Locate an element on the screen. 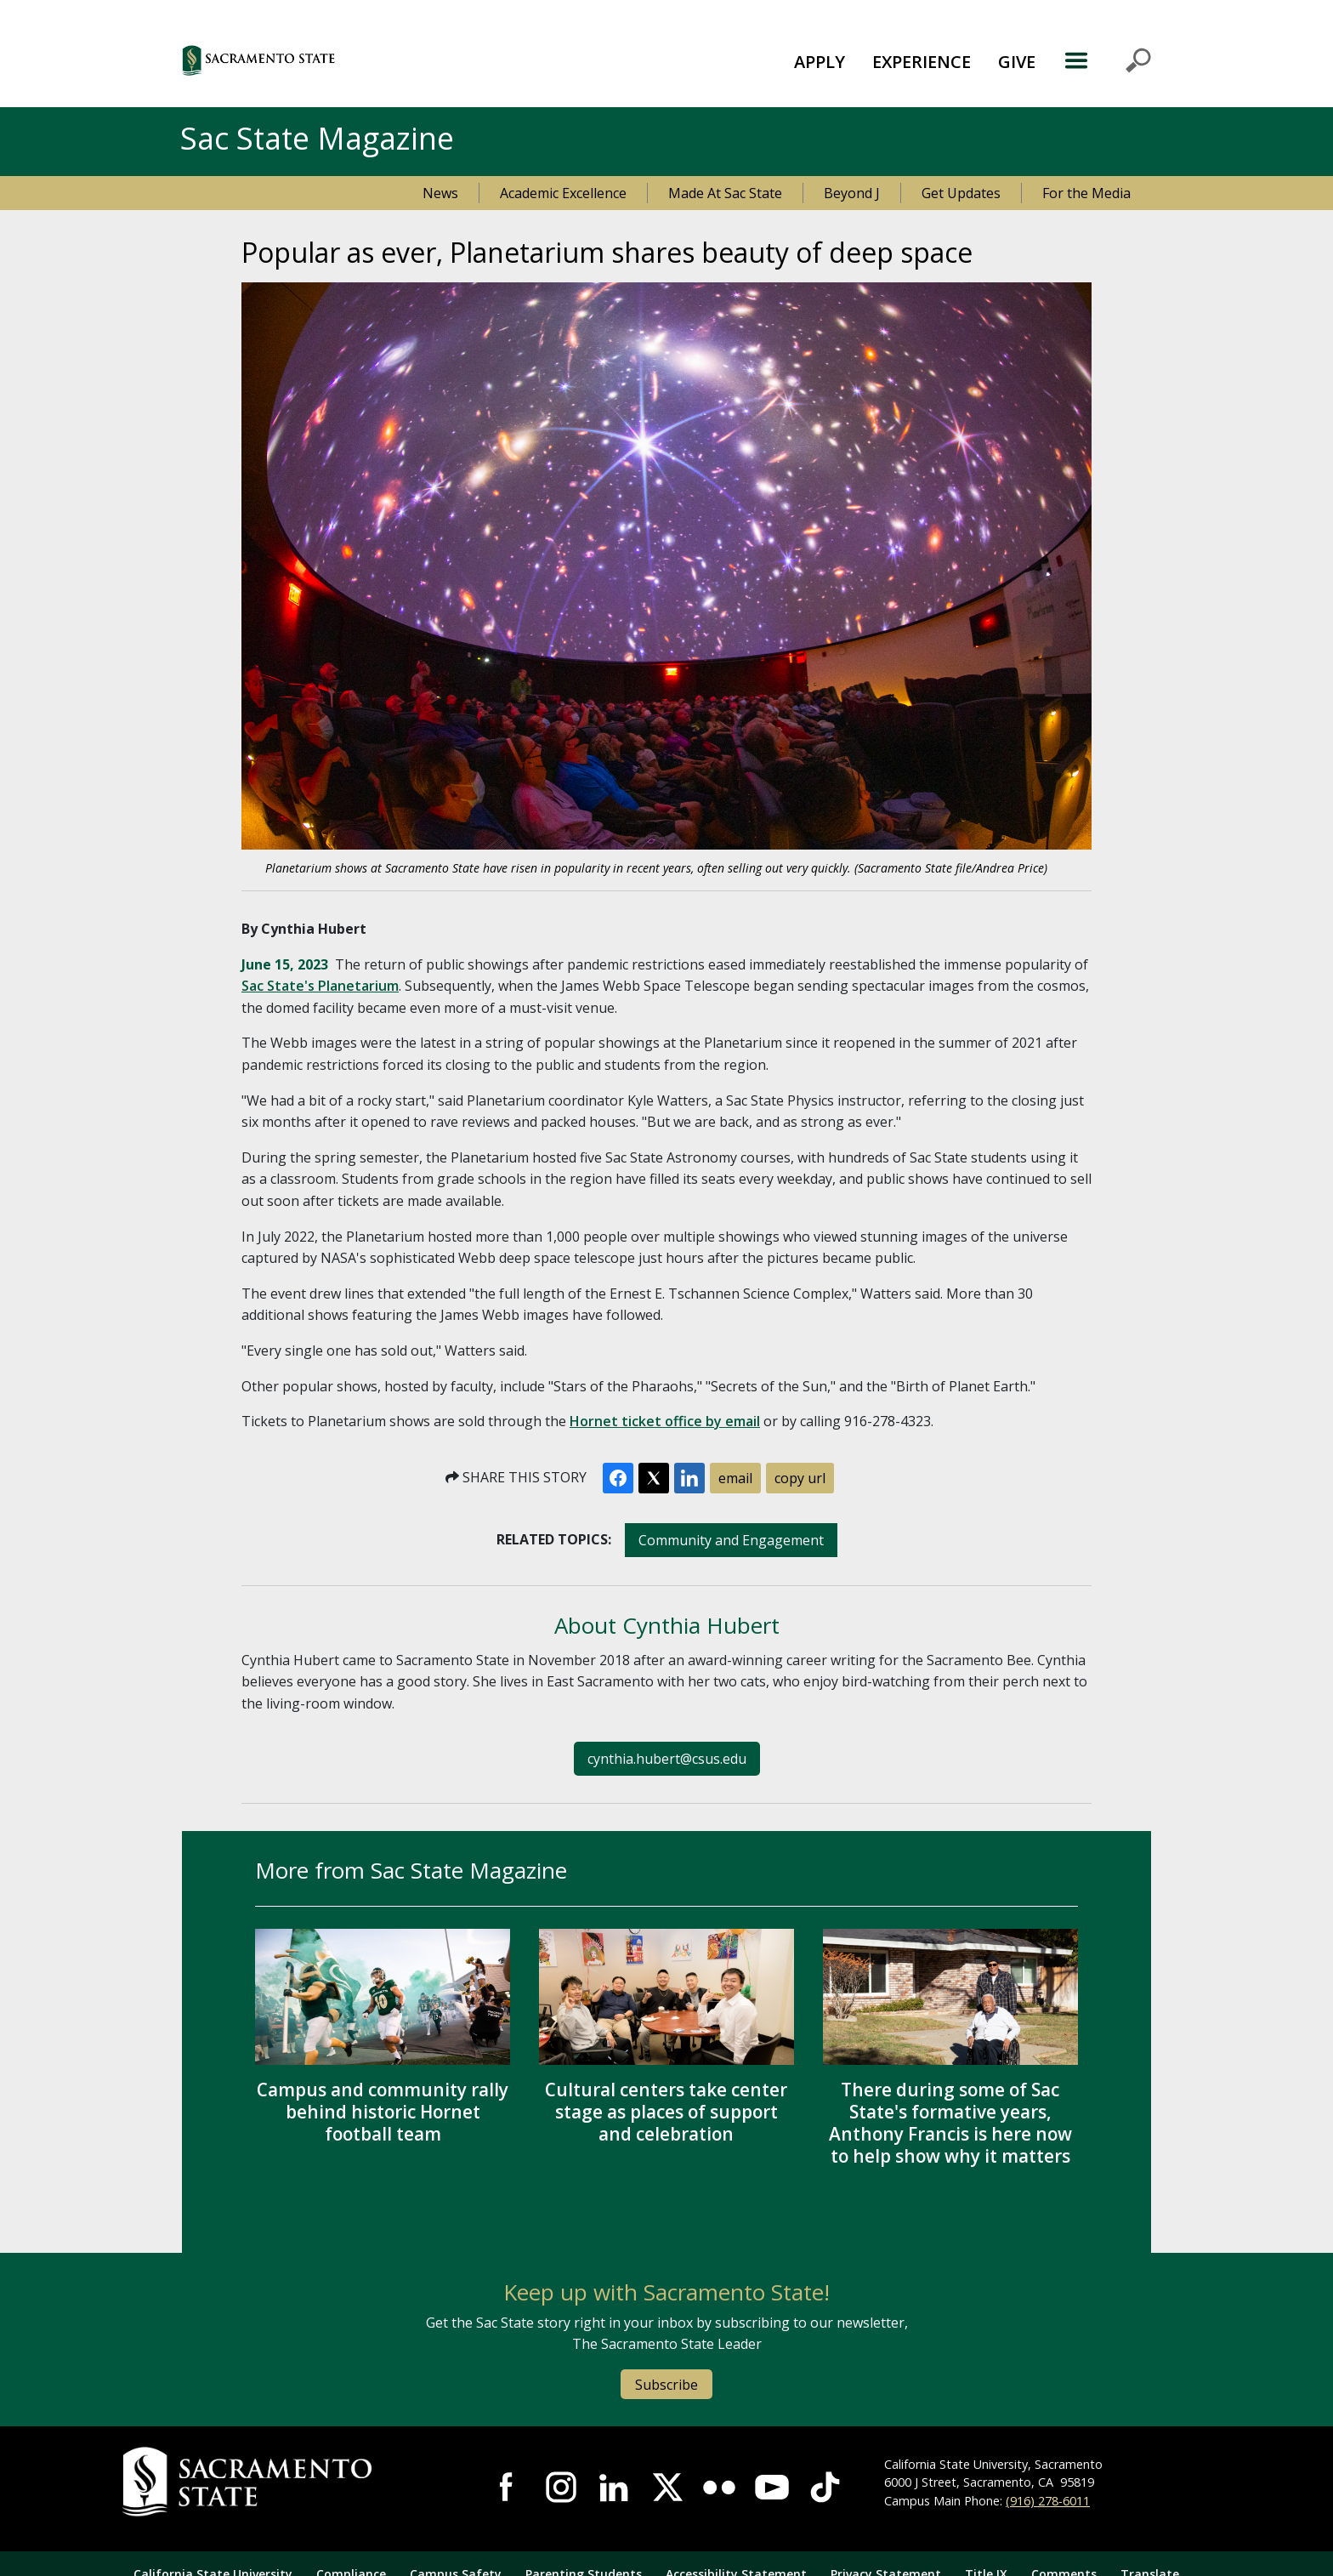 The width and height of the screenshot is (1333, 2576). Visit Sac State at Flickr is located at coordinates (719, 2486).